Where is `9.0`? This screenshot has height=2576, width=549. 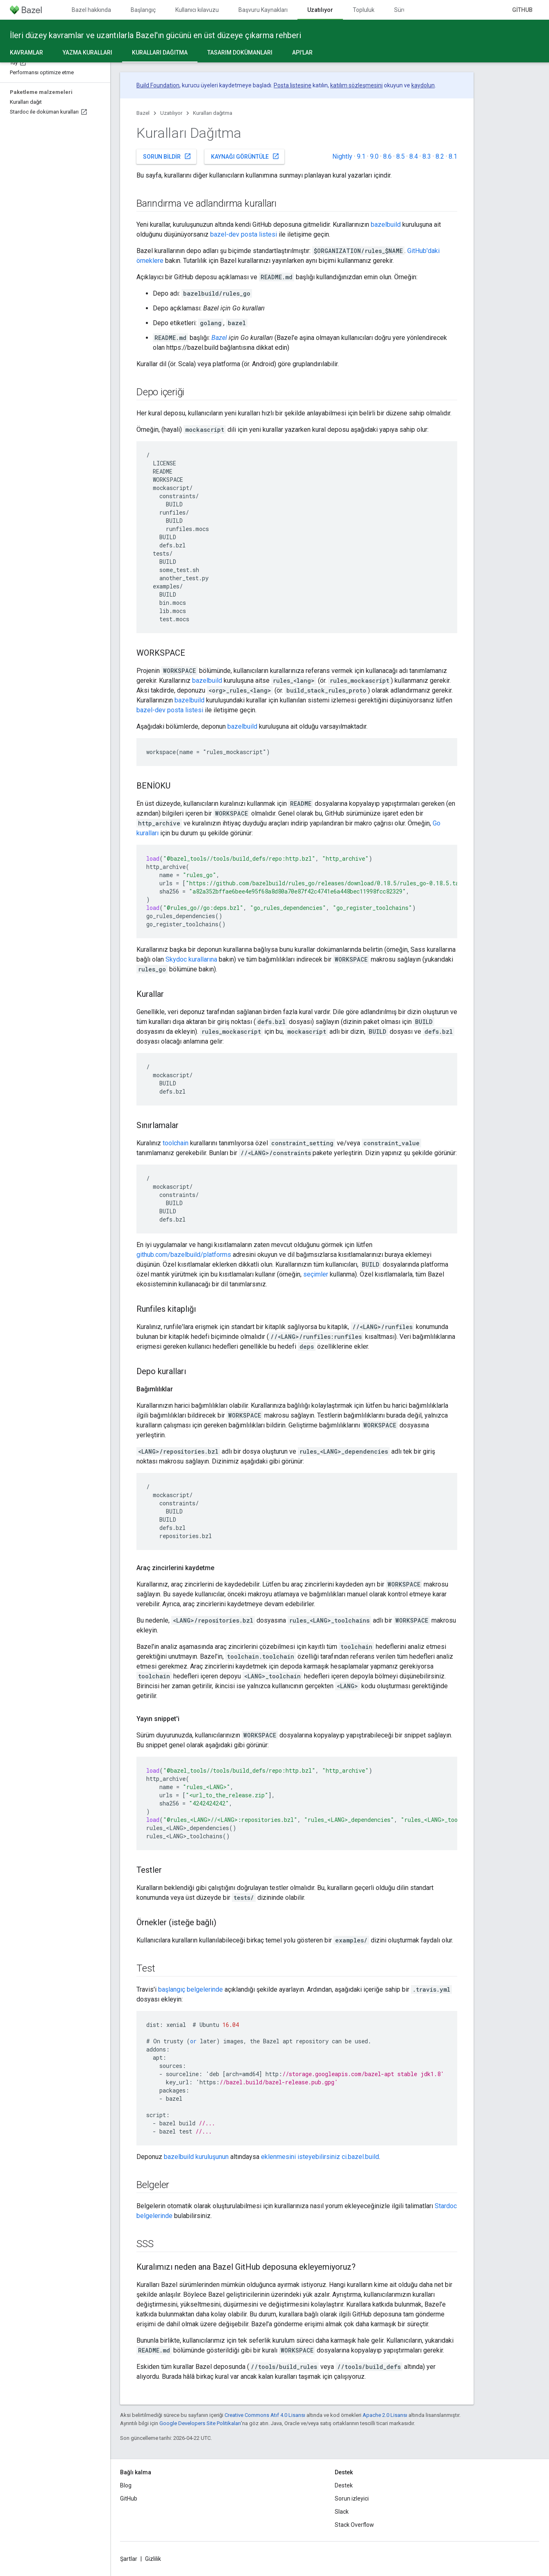
9.0 is located at coordinates (374, 156).